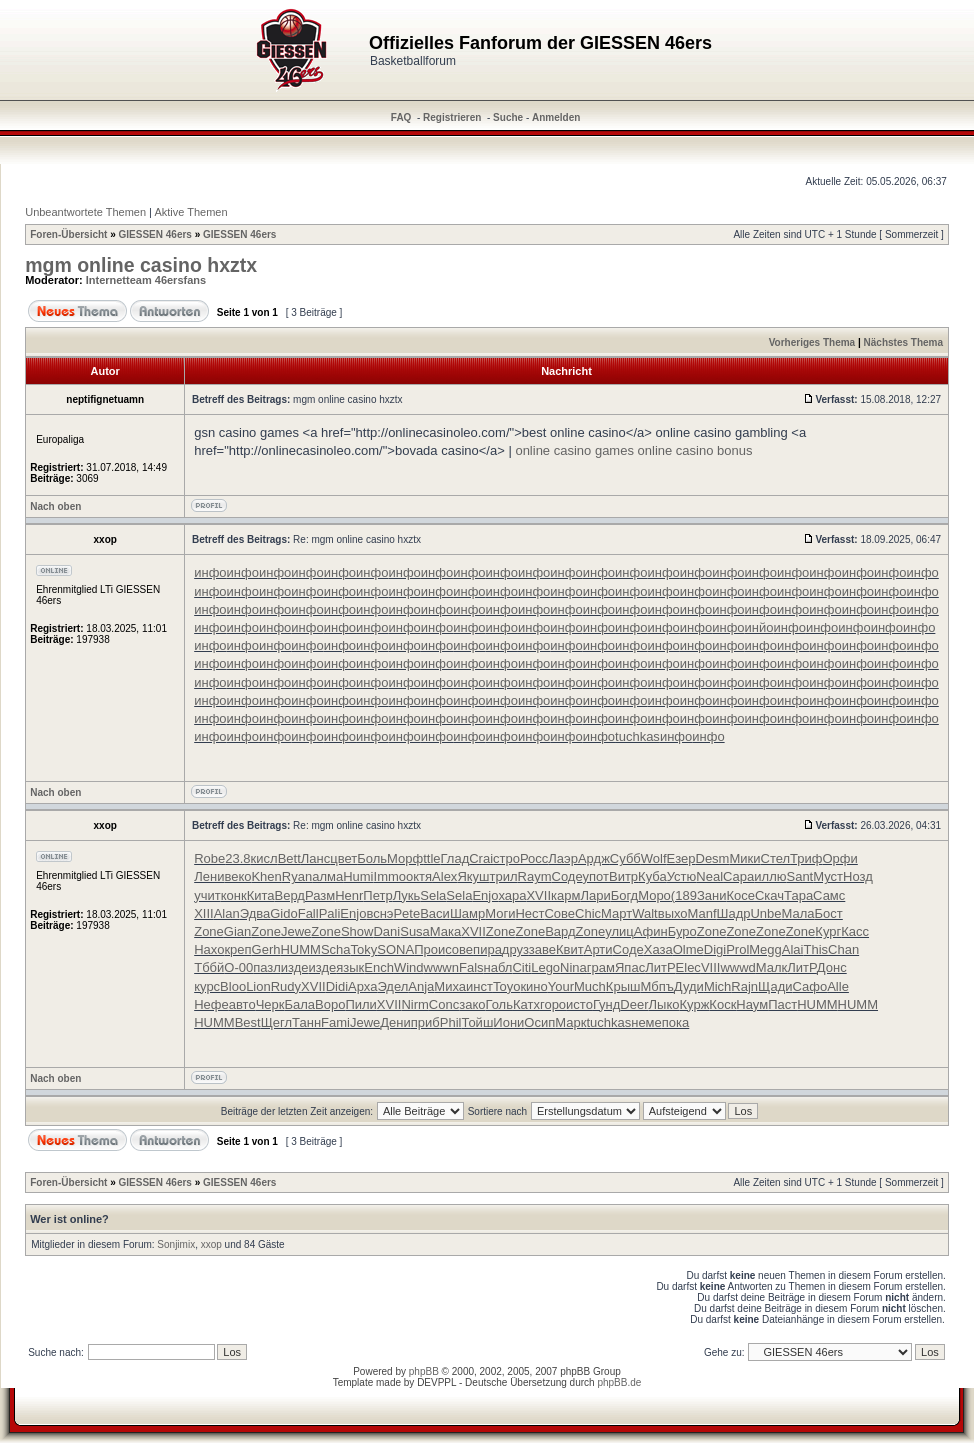 This screenshot has height=1444, width=974. Describe the element at coordinates (407, 895) in the screenshot. I see `Лукь` at that location.